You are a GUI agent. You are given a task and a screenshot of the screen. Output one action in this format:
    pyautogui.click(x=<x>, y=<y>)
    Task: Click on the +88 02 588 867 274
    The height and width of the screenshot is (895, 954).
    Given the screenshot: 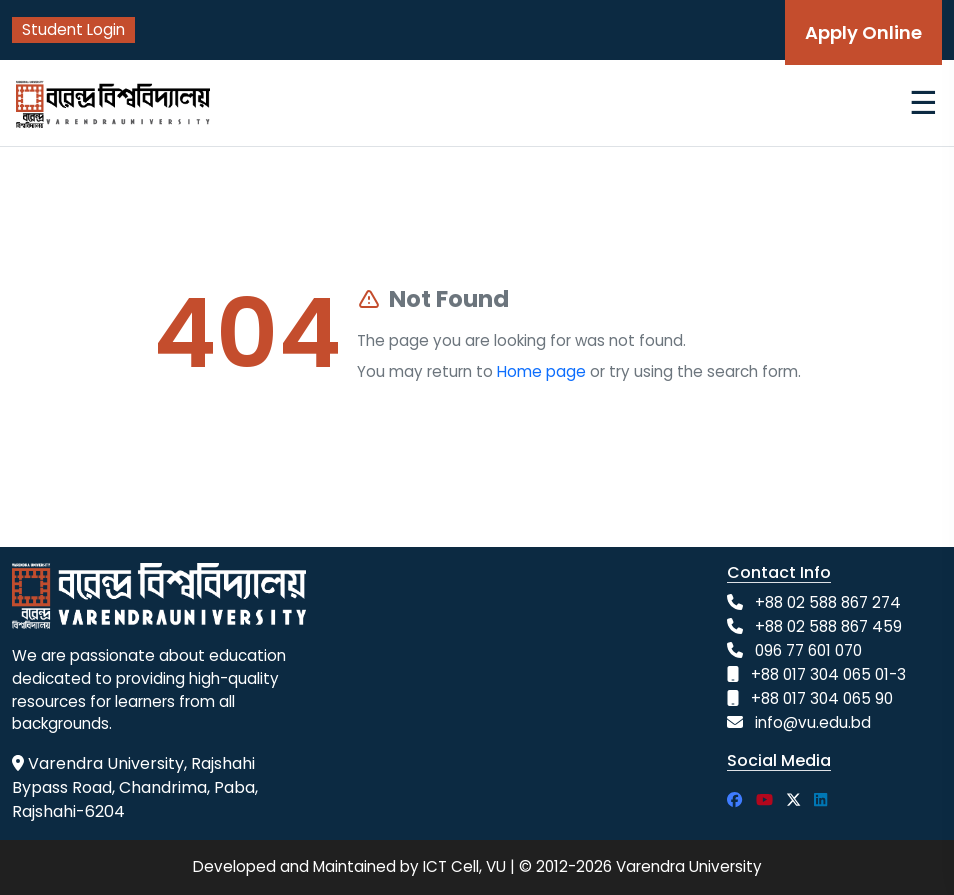 What is the action you would take?
    pyautogui.click(x=828, y=602)
    